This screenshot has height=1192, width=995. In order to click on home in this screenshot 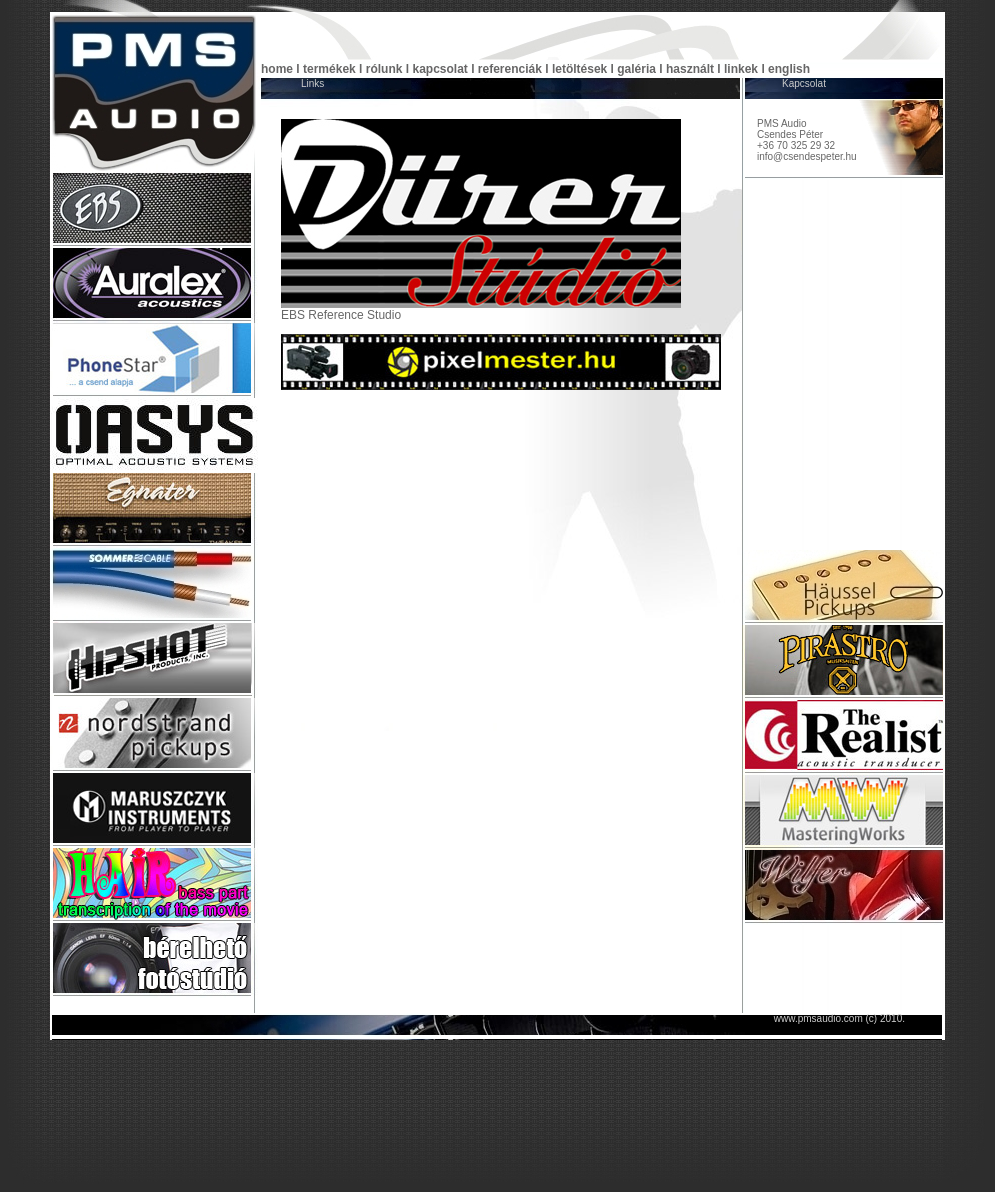, I will do `click(277, 69)`.